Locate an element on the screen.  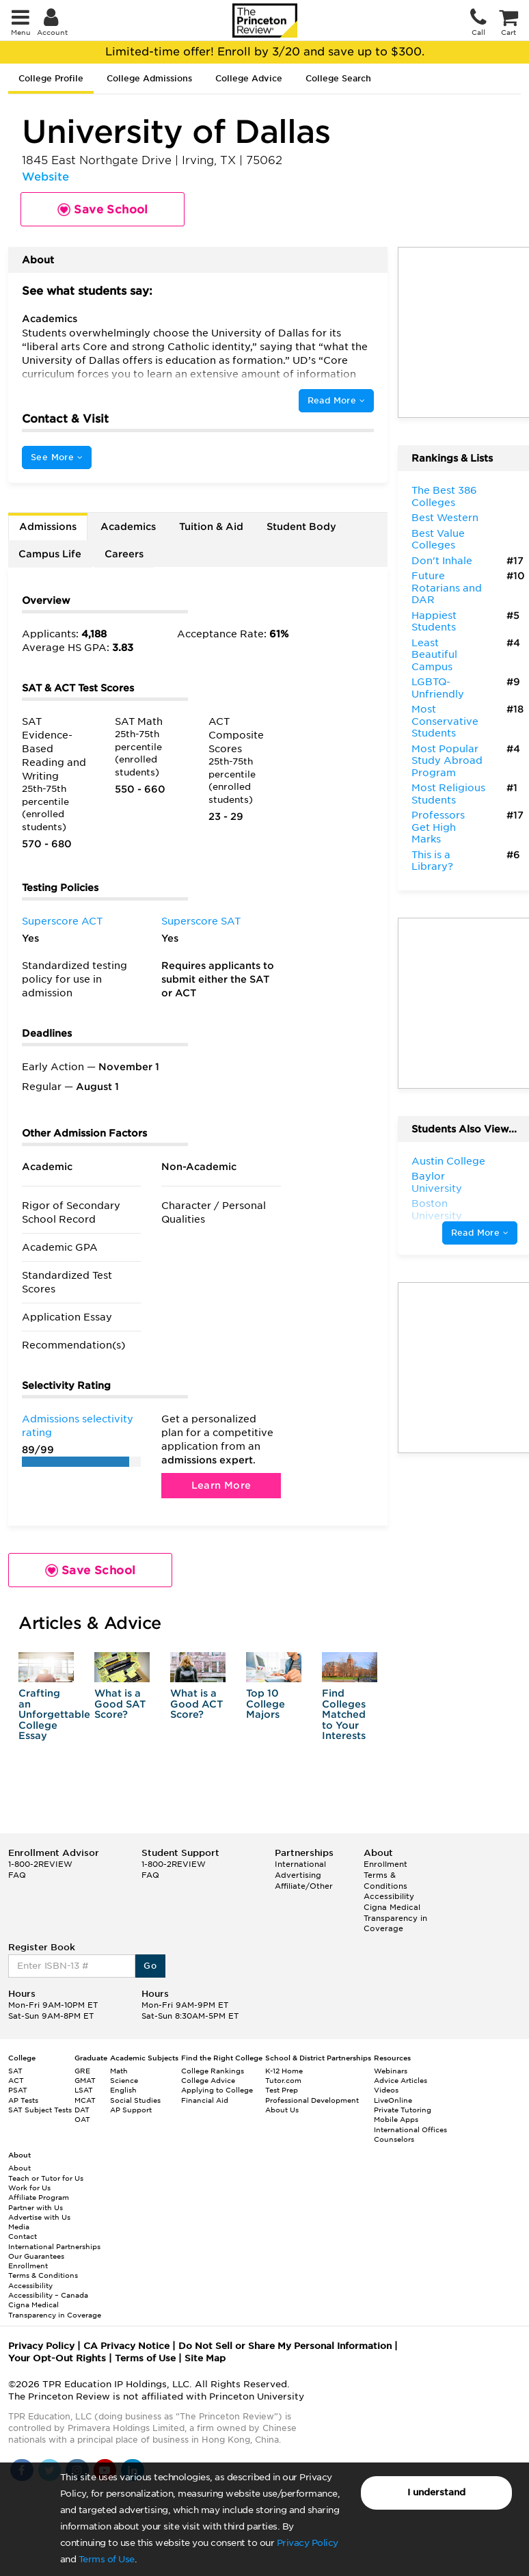
Your Opt-Out Rights is located at coordinates (57, 2358).